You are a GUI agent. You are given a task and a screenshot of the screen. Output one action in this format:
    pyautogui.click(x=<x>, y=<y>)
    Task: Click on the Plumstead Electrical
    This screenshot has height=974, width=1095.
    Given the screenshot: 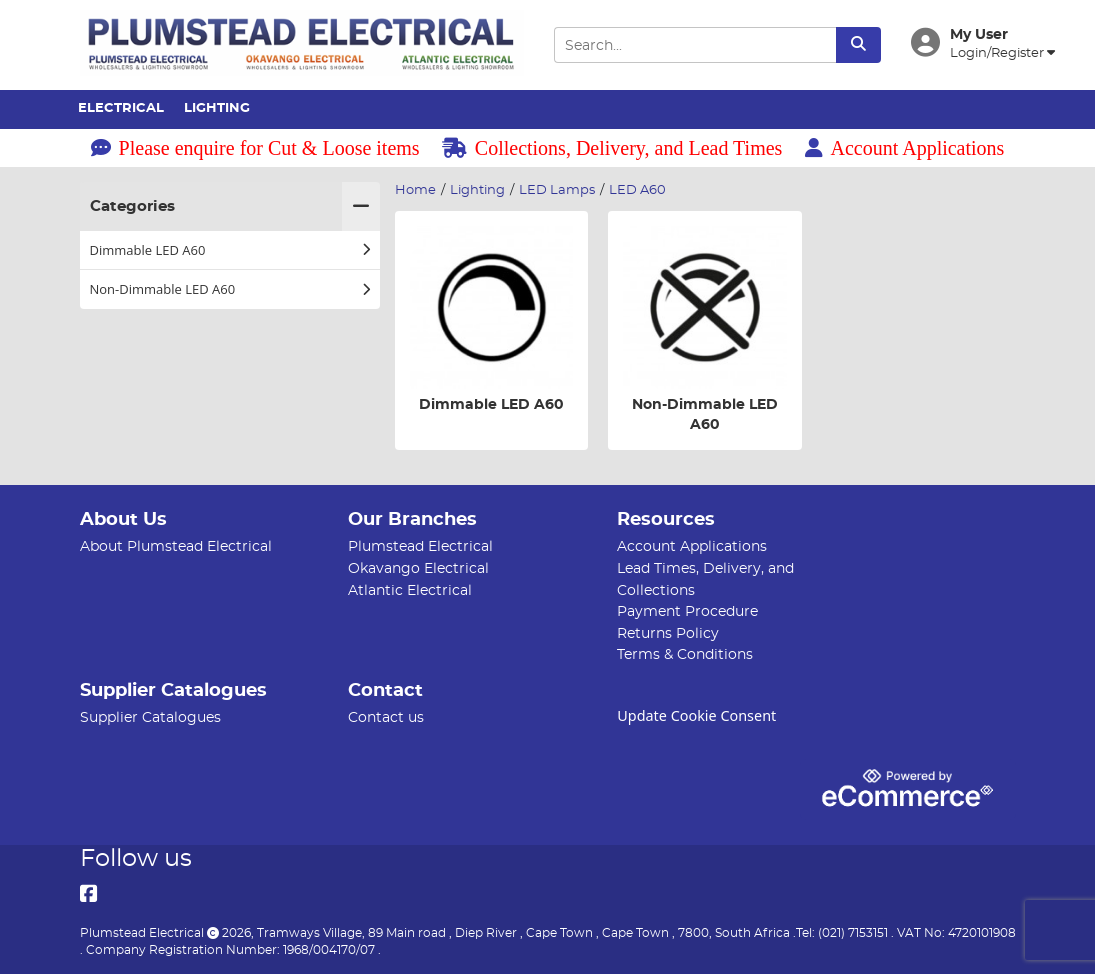 What is the action you would take?
    pyautogui.click(x=420, y=546)
    